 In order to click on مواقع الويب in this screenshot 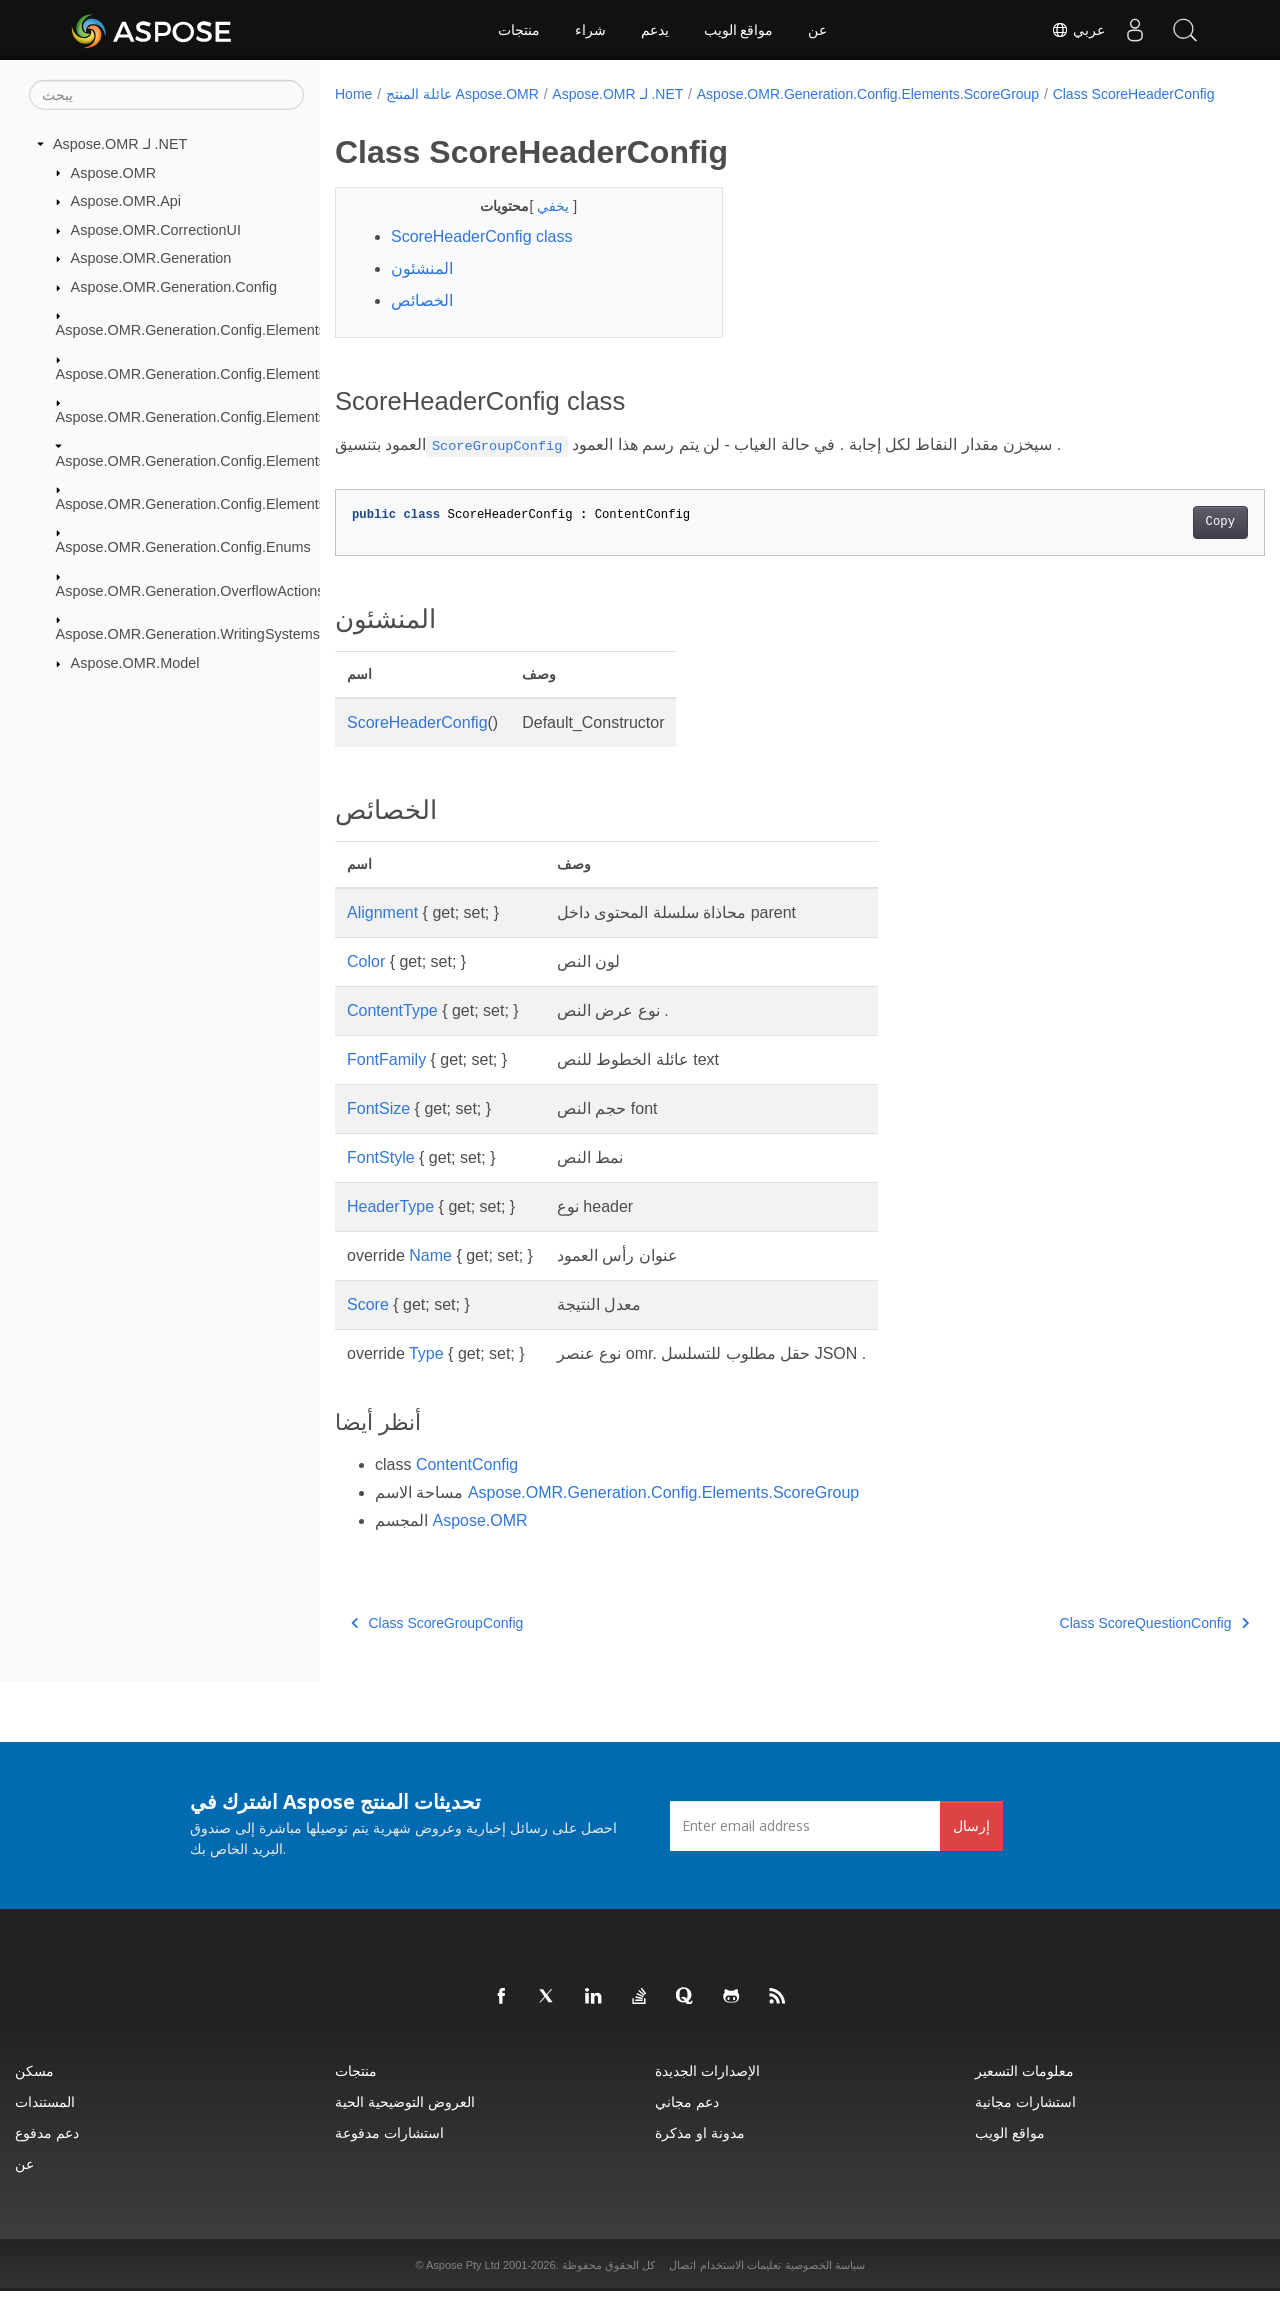, I will do `click(739, 30)`.